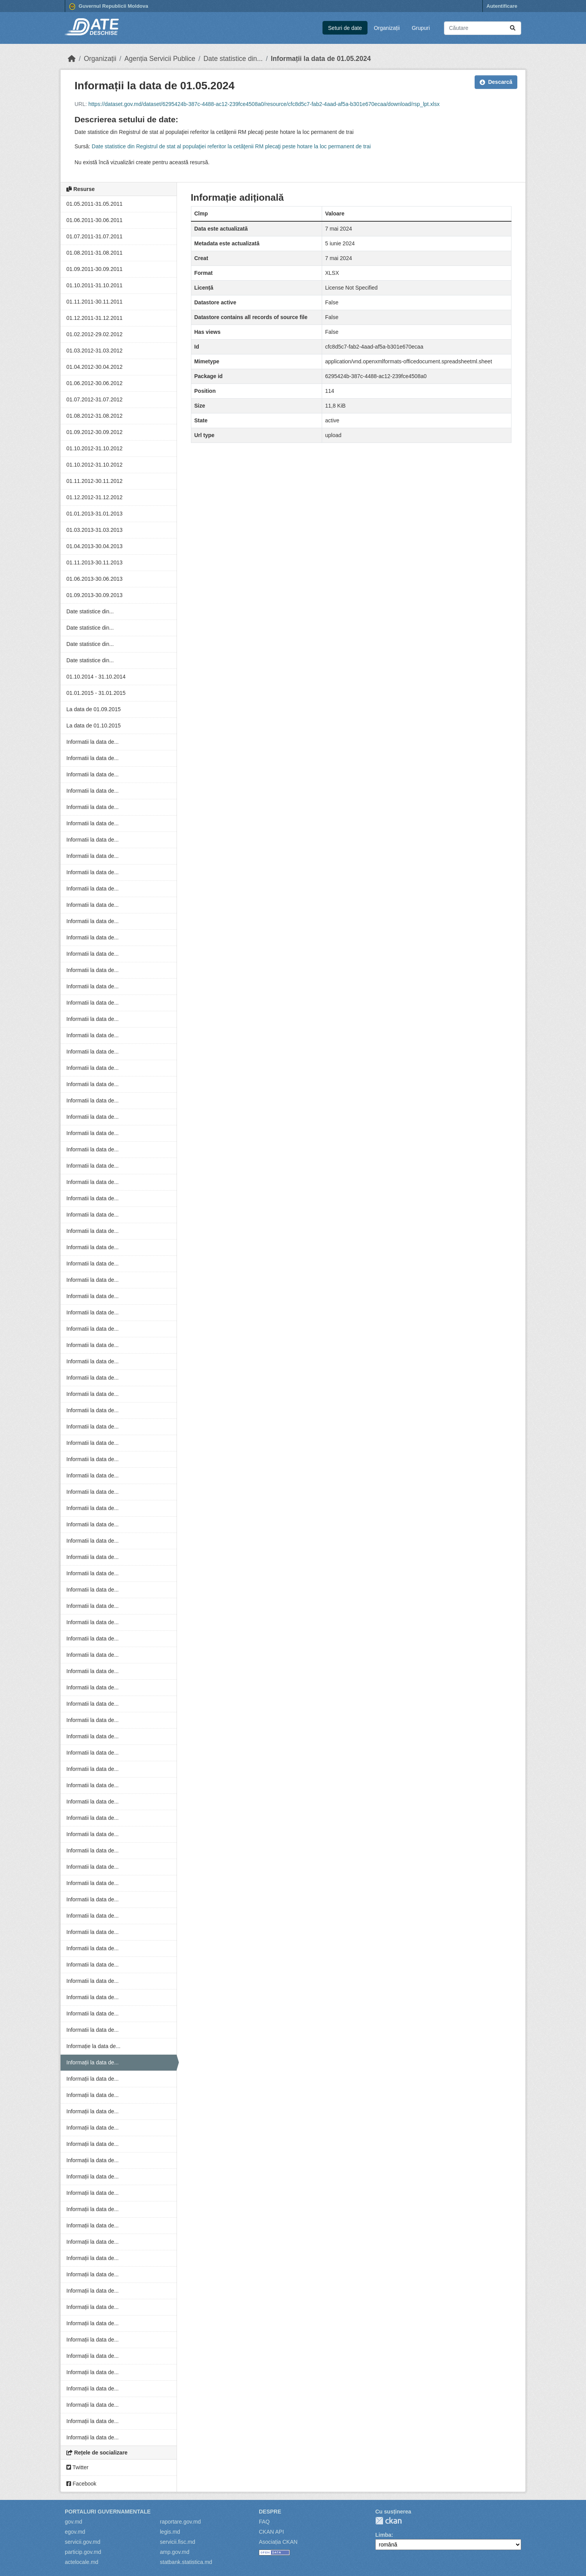 Image resolution: width=586 pixels, height=2576 pixels. Describe the element at coordinates (94, 530) in the screenshot. I see `01.03.2013-31.03.2013` at that location.